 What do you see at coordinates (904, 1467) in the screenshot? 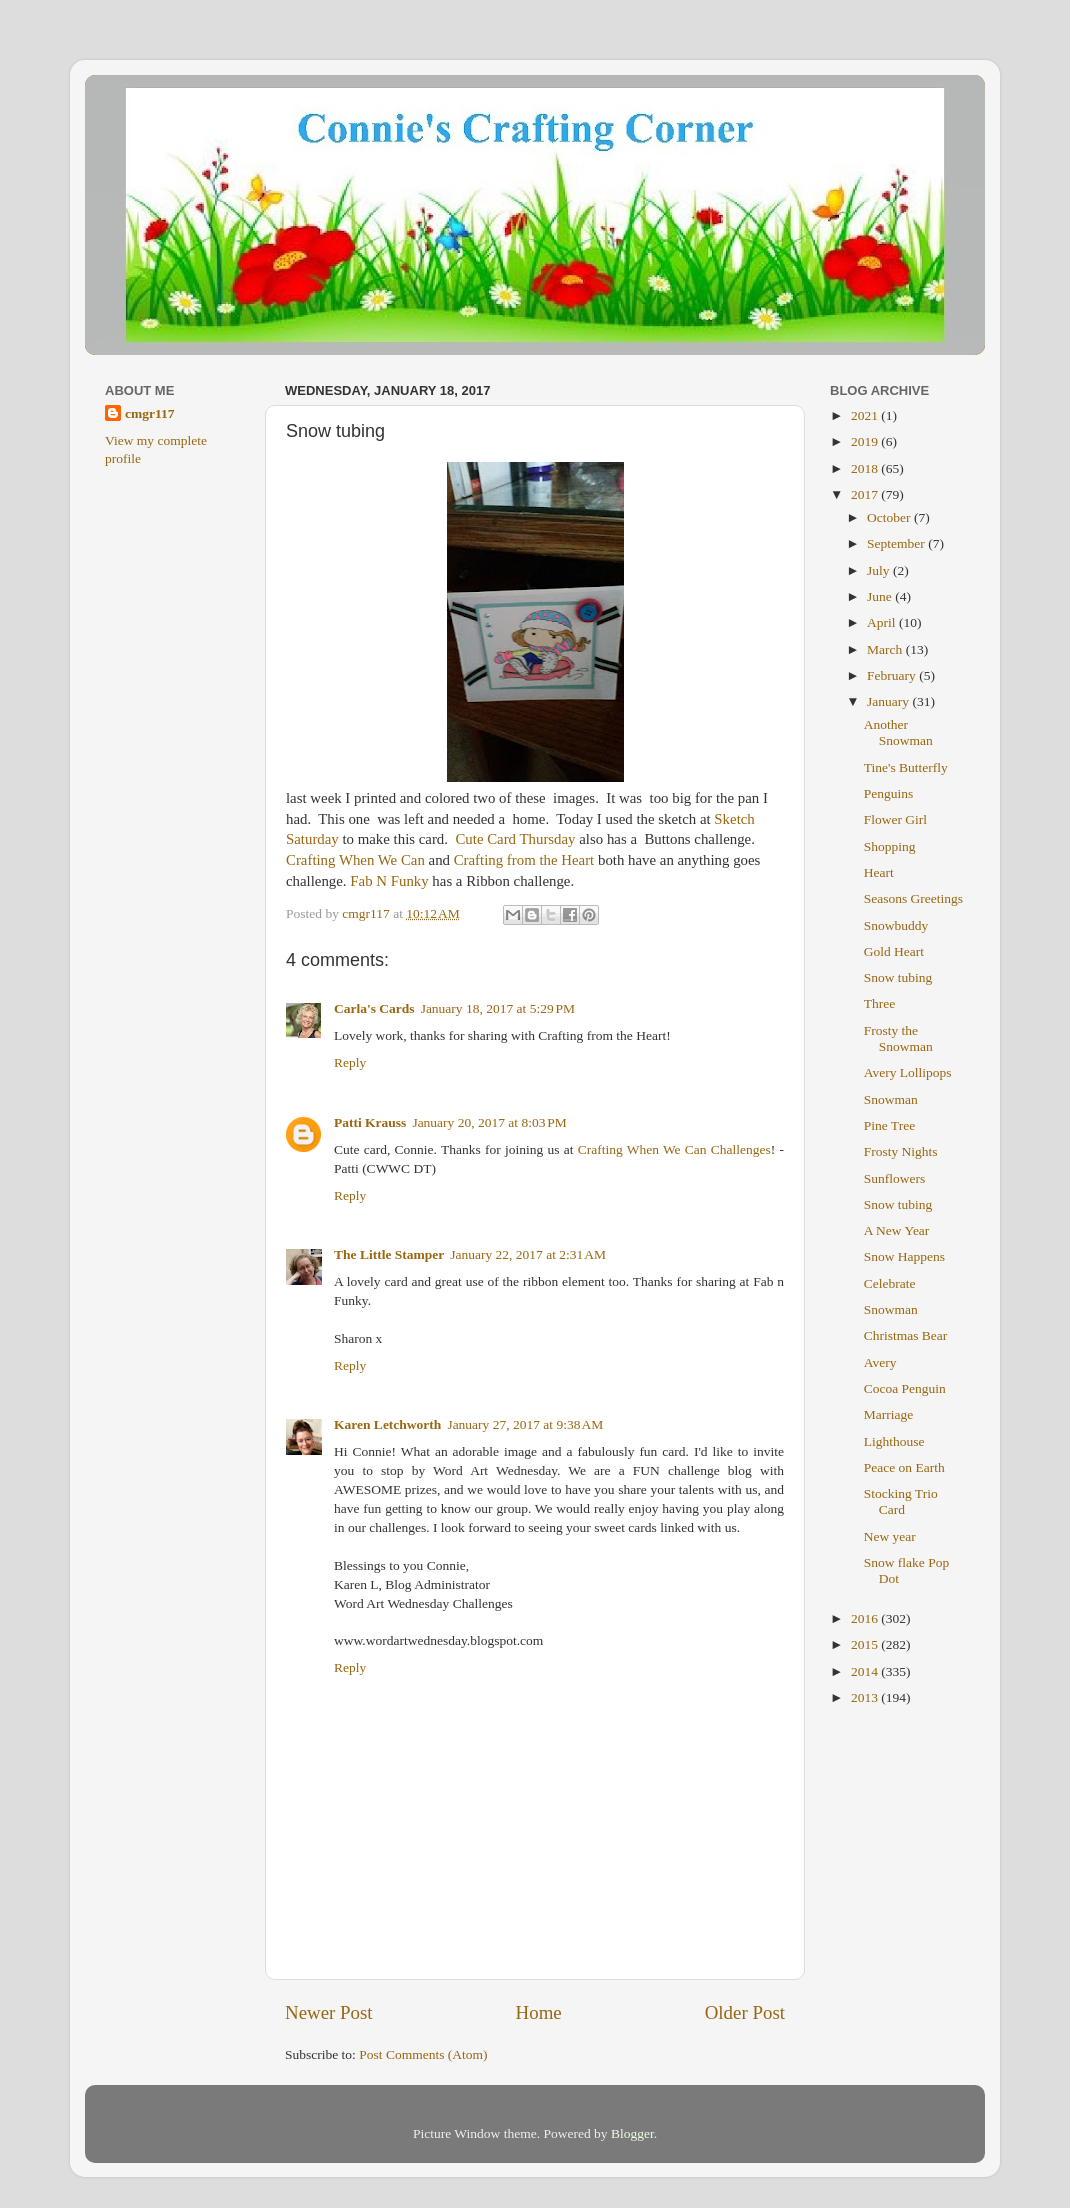
I see `Peace on Earth` at bounding box center [904, 1467].